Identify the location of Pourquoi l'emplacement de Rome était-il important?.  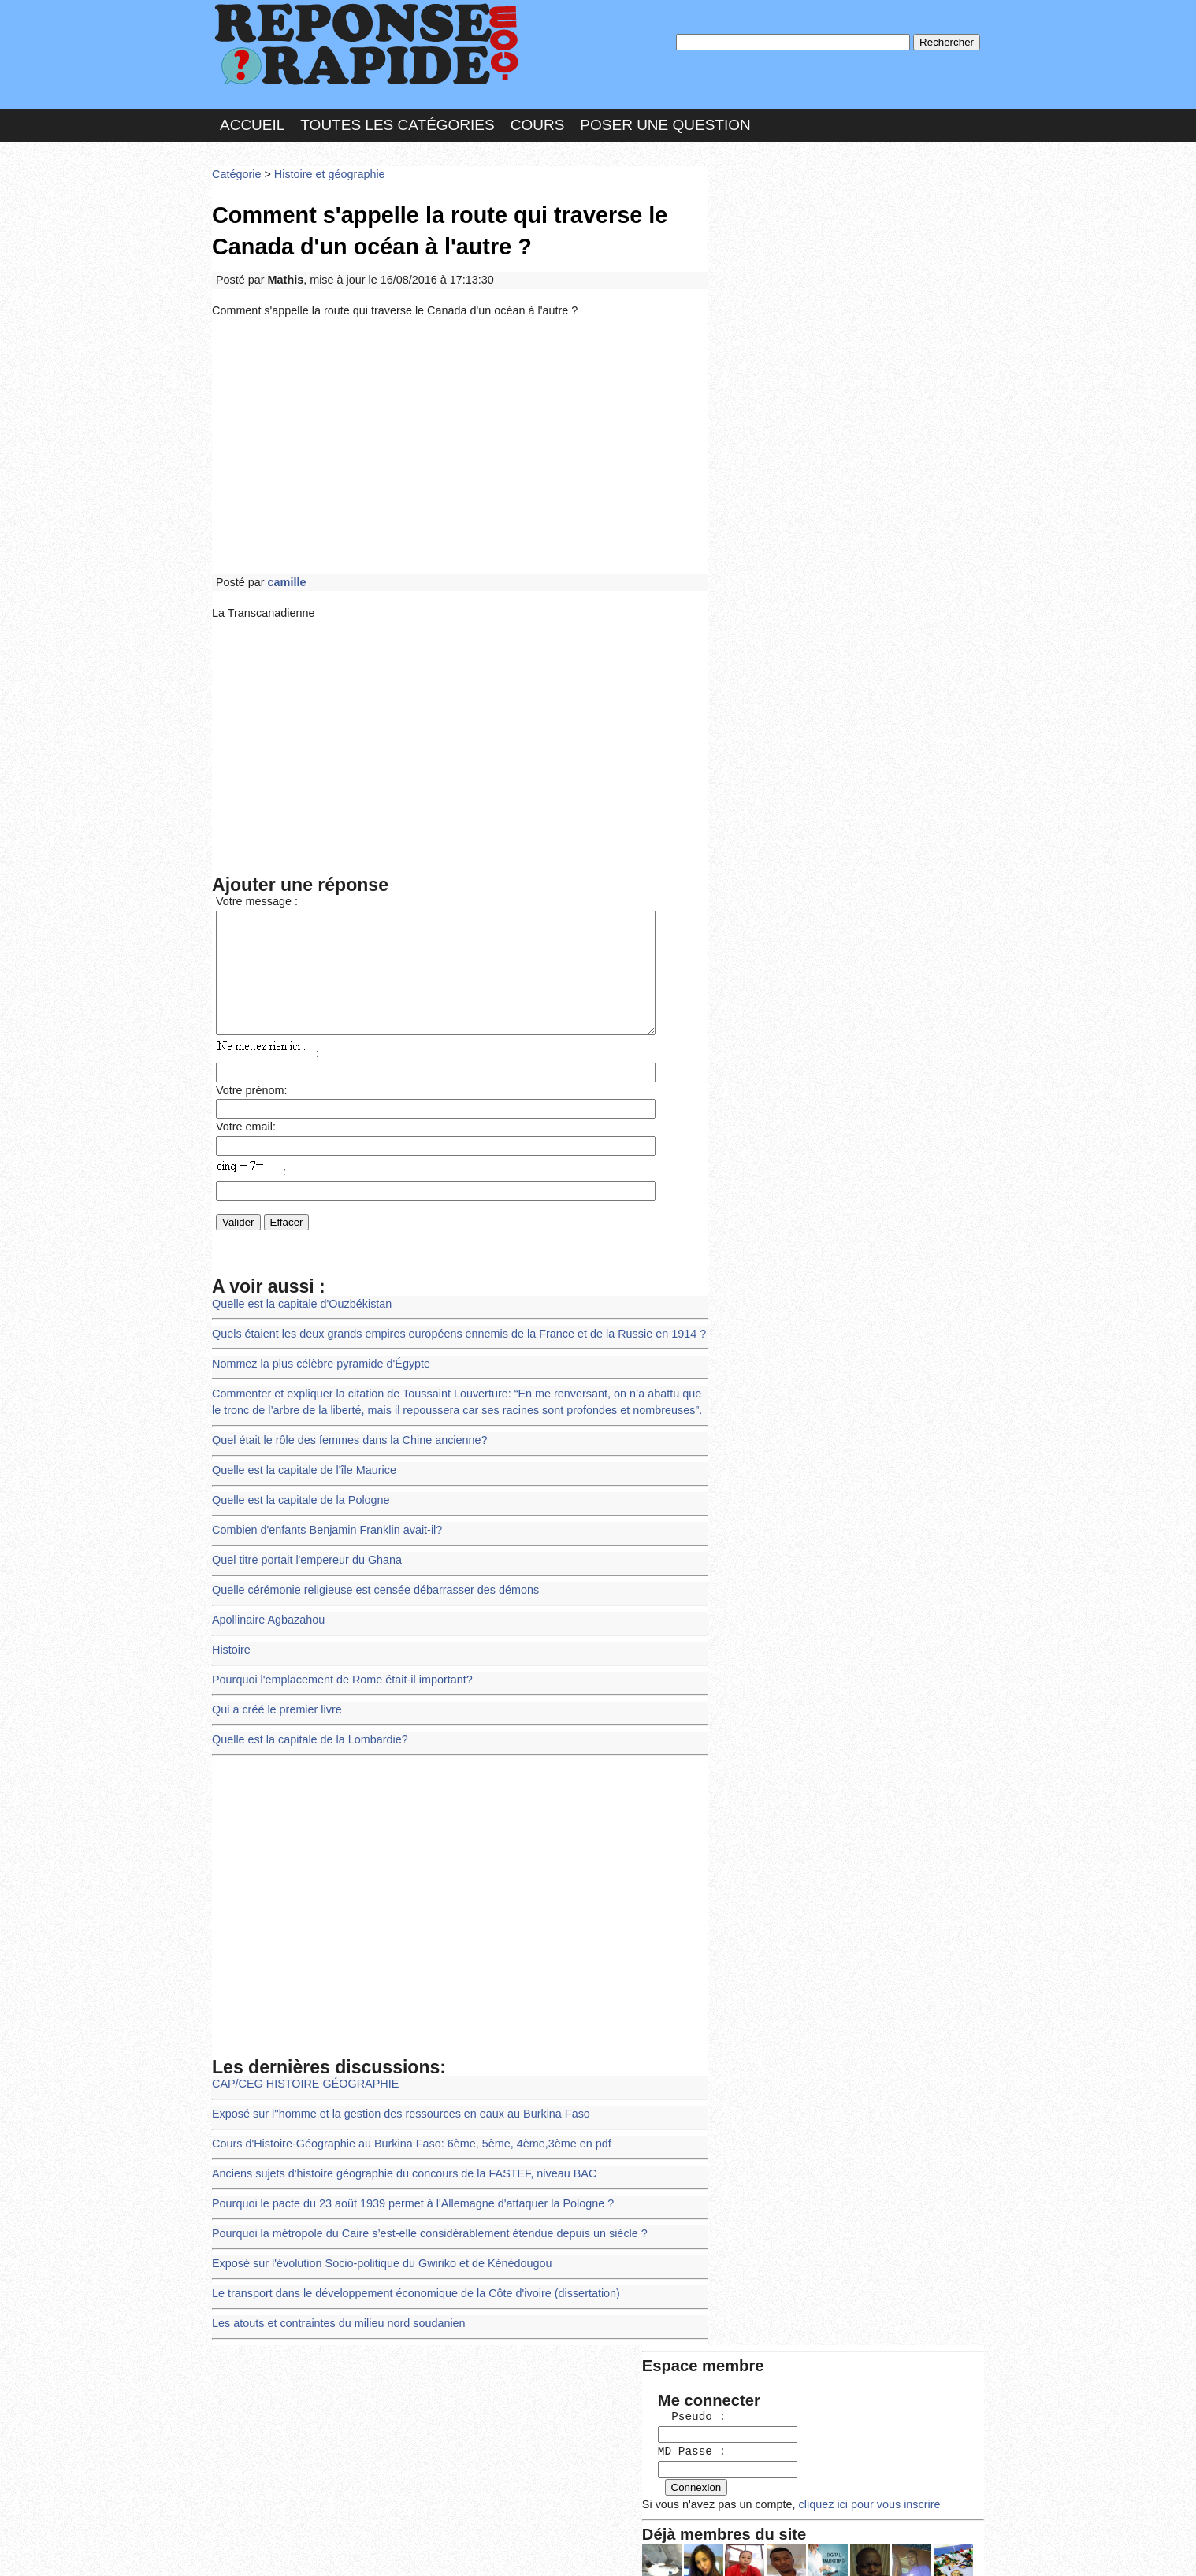
(336, 1664).